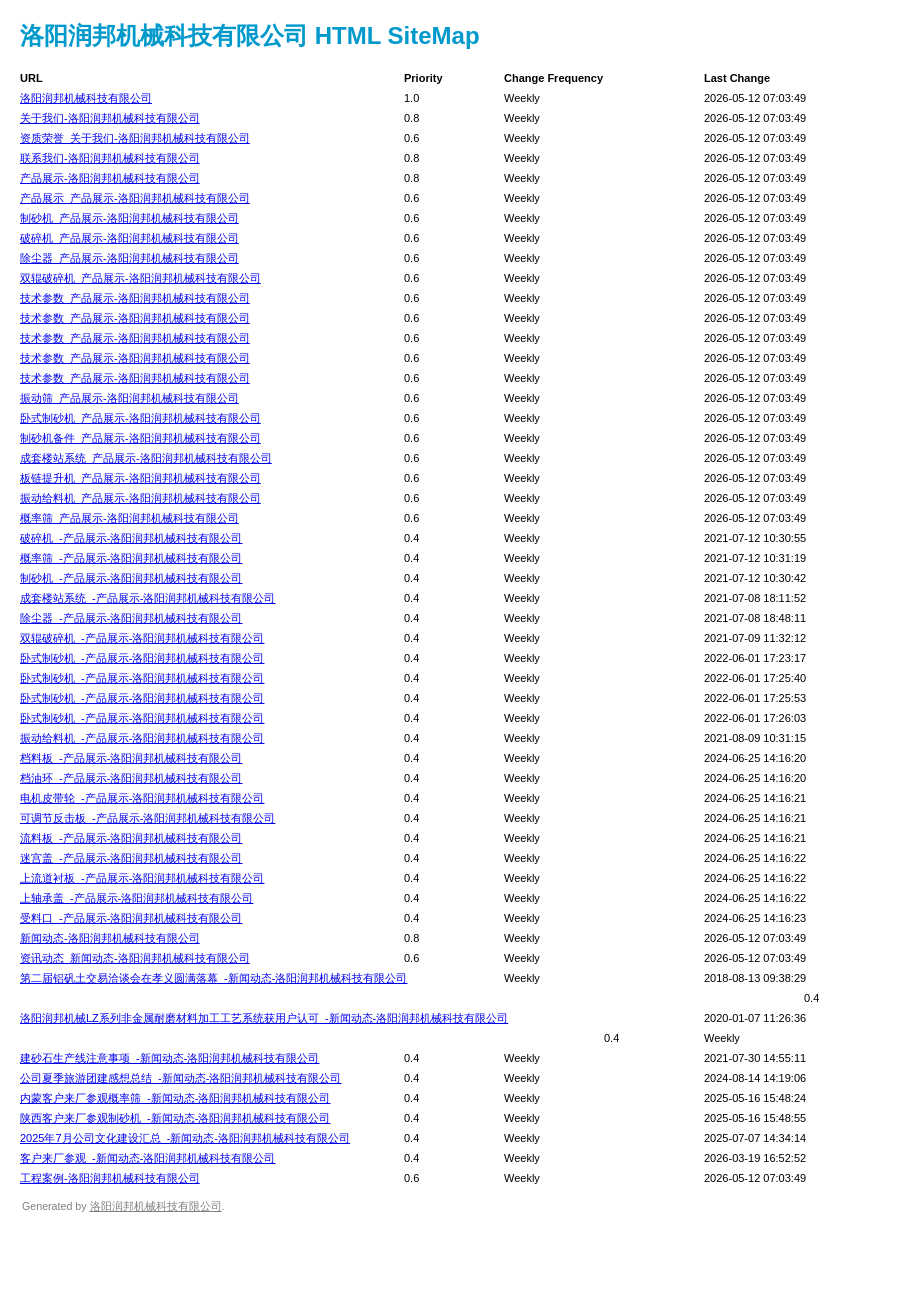  Describe the element at coordinates (110, 1178) in the screenshot. I see `工程案例-洛阳润邦机械科技有限公司` at that location.